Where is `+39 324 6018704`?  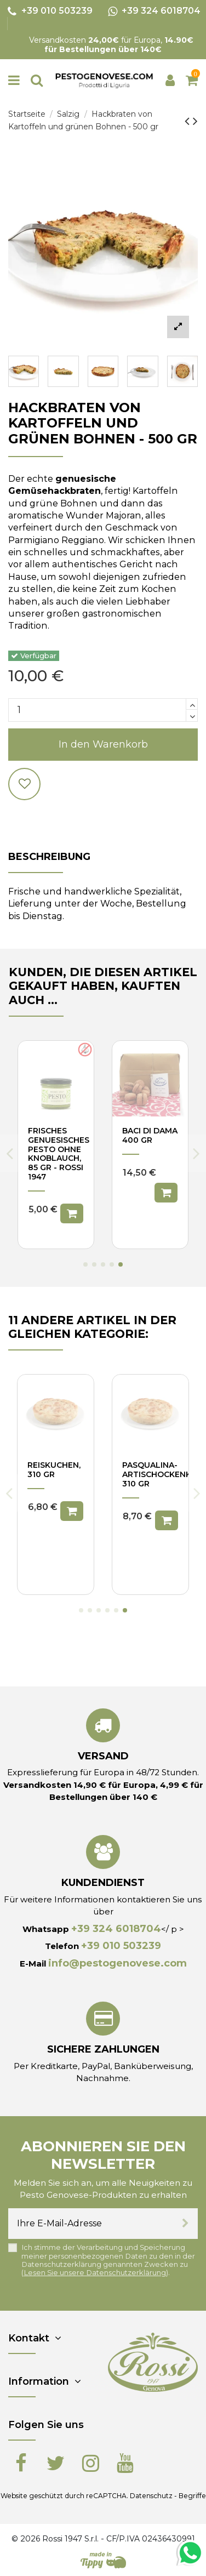
+39 324 6018704 is located at coordinates (116, 1929).